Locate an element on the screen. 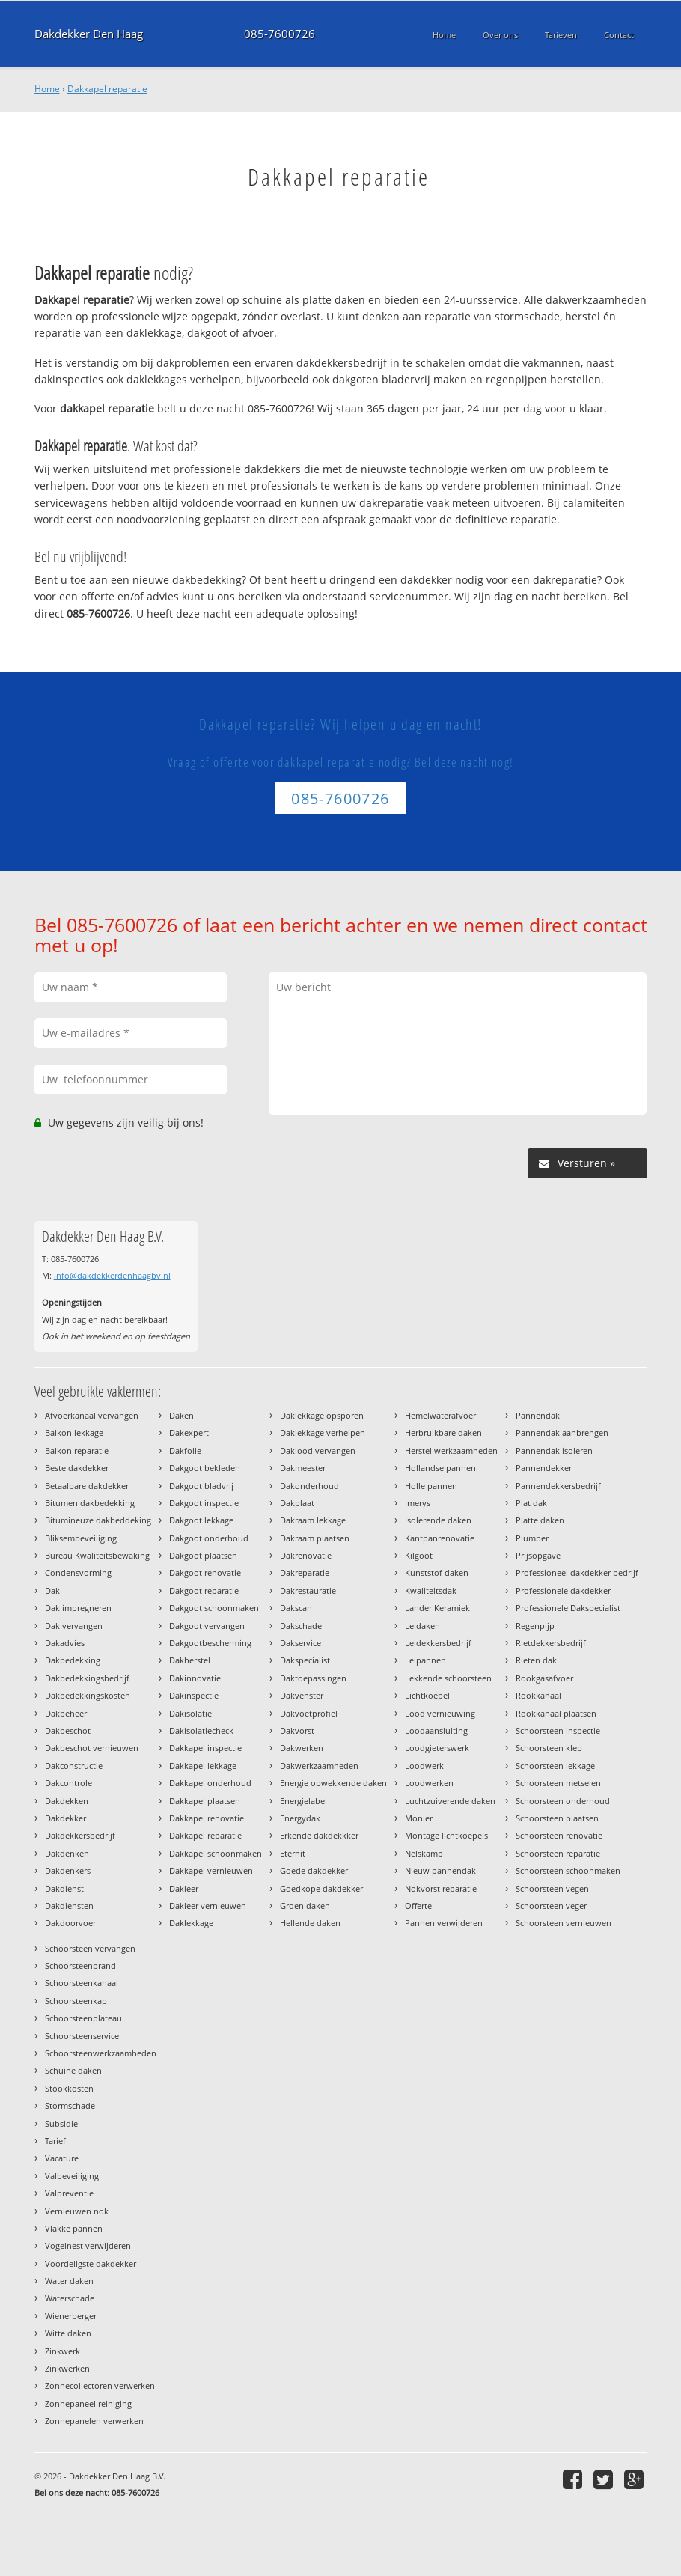 This screenshot has width=681, height=2576. Dakherstel is located at coordinates (189, 1660).